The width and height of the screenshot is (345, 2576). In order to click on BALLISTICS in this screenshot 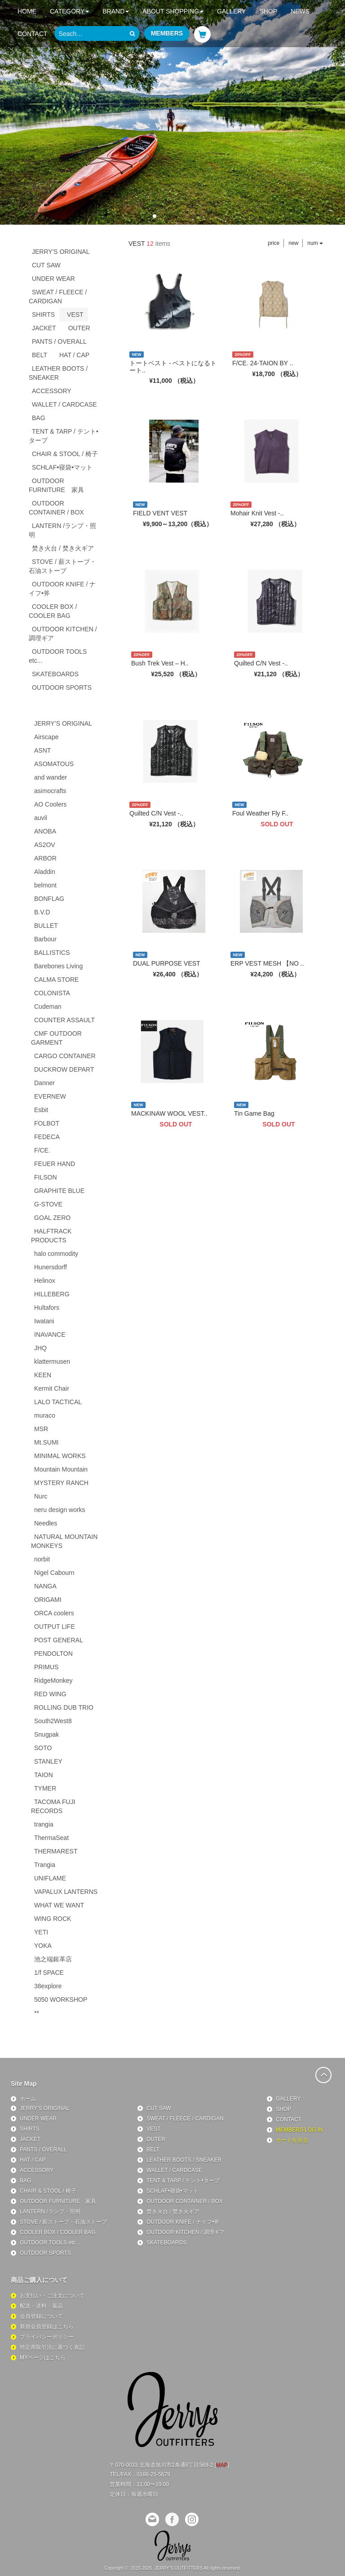, I will do `click(52, 952)`.